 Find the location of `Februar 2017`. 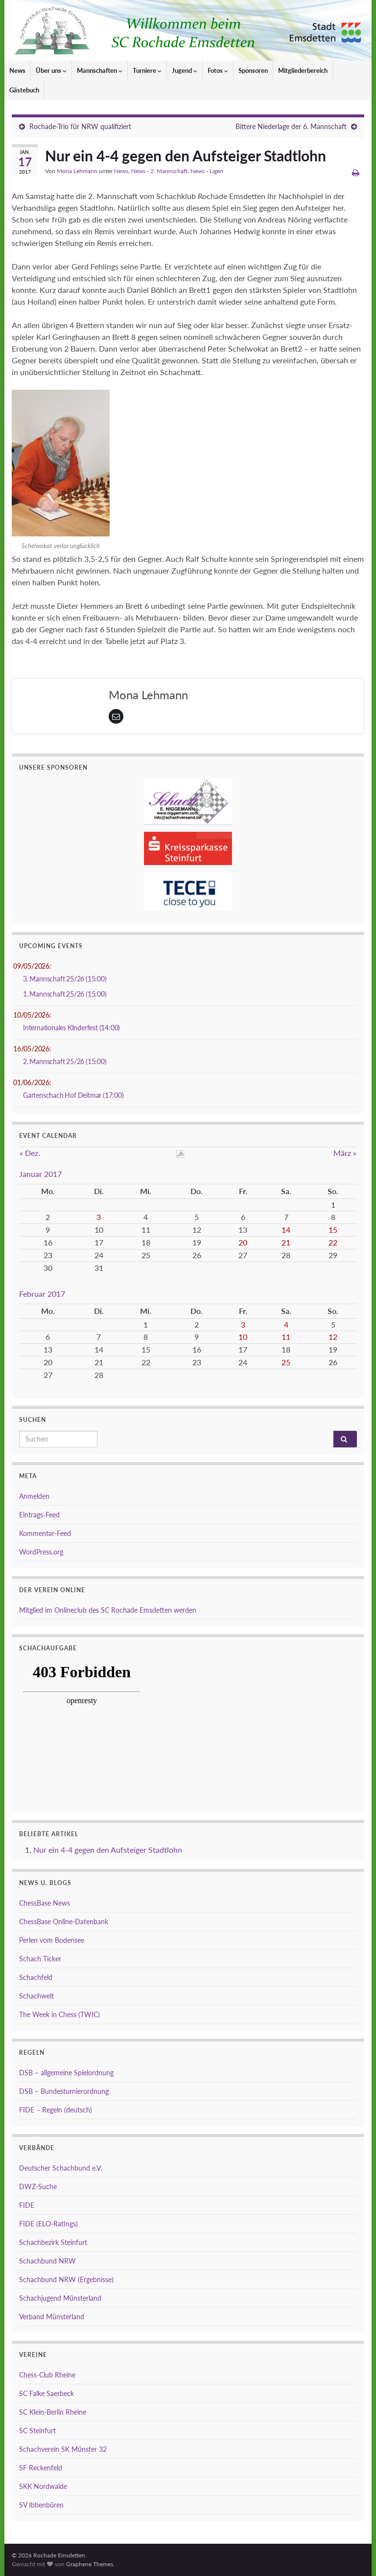

Februar 2017 is located at coordinates (42, 1293).